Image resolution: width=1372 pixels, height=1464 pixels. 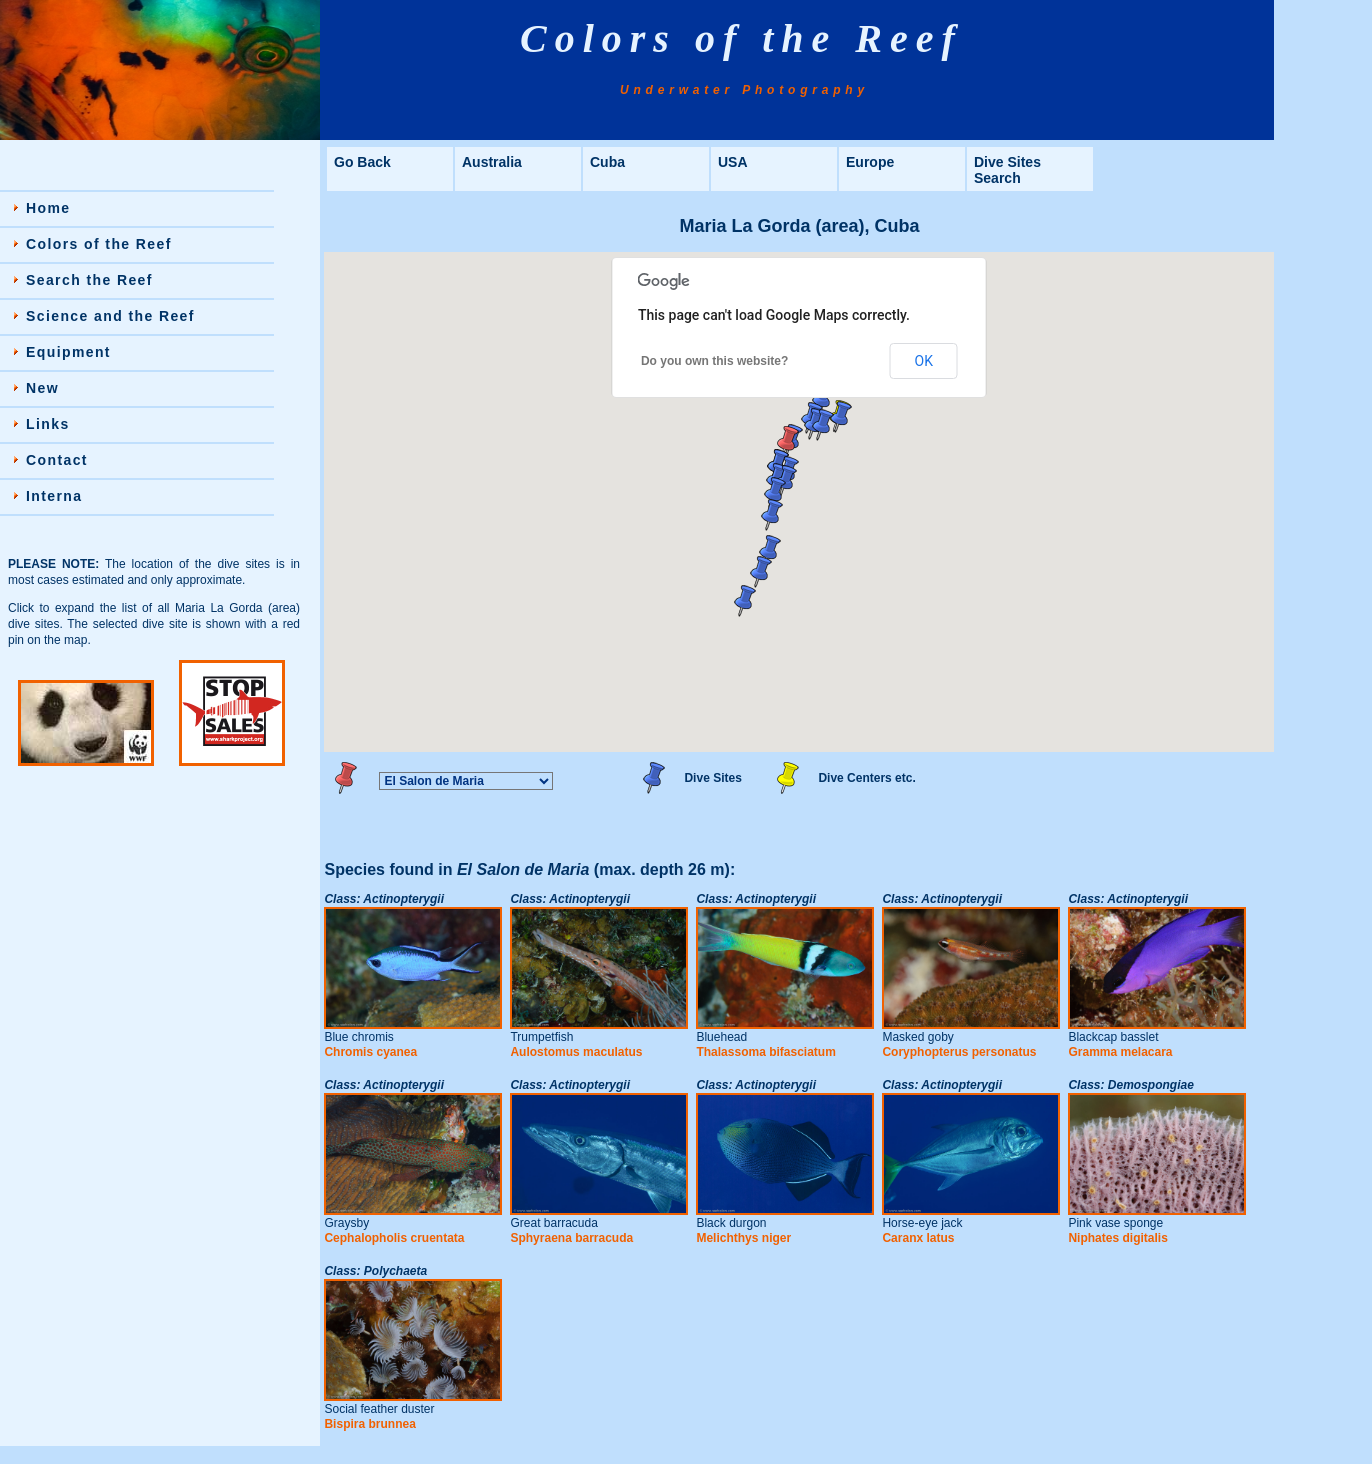 I want to click on Caranx latus, so click(x=918, y=1238).